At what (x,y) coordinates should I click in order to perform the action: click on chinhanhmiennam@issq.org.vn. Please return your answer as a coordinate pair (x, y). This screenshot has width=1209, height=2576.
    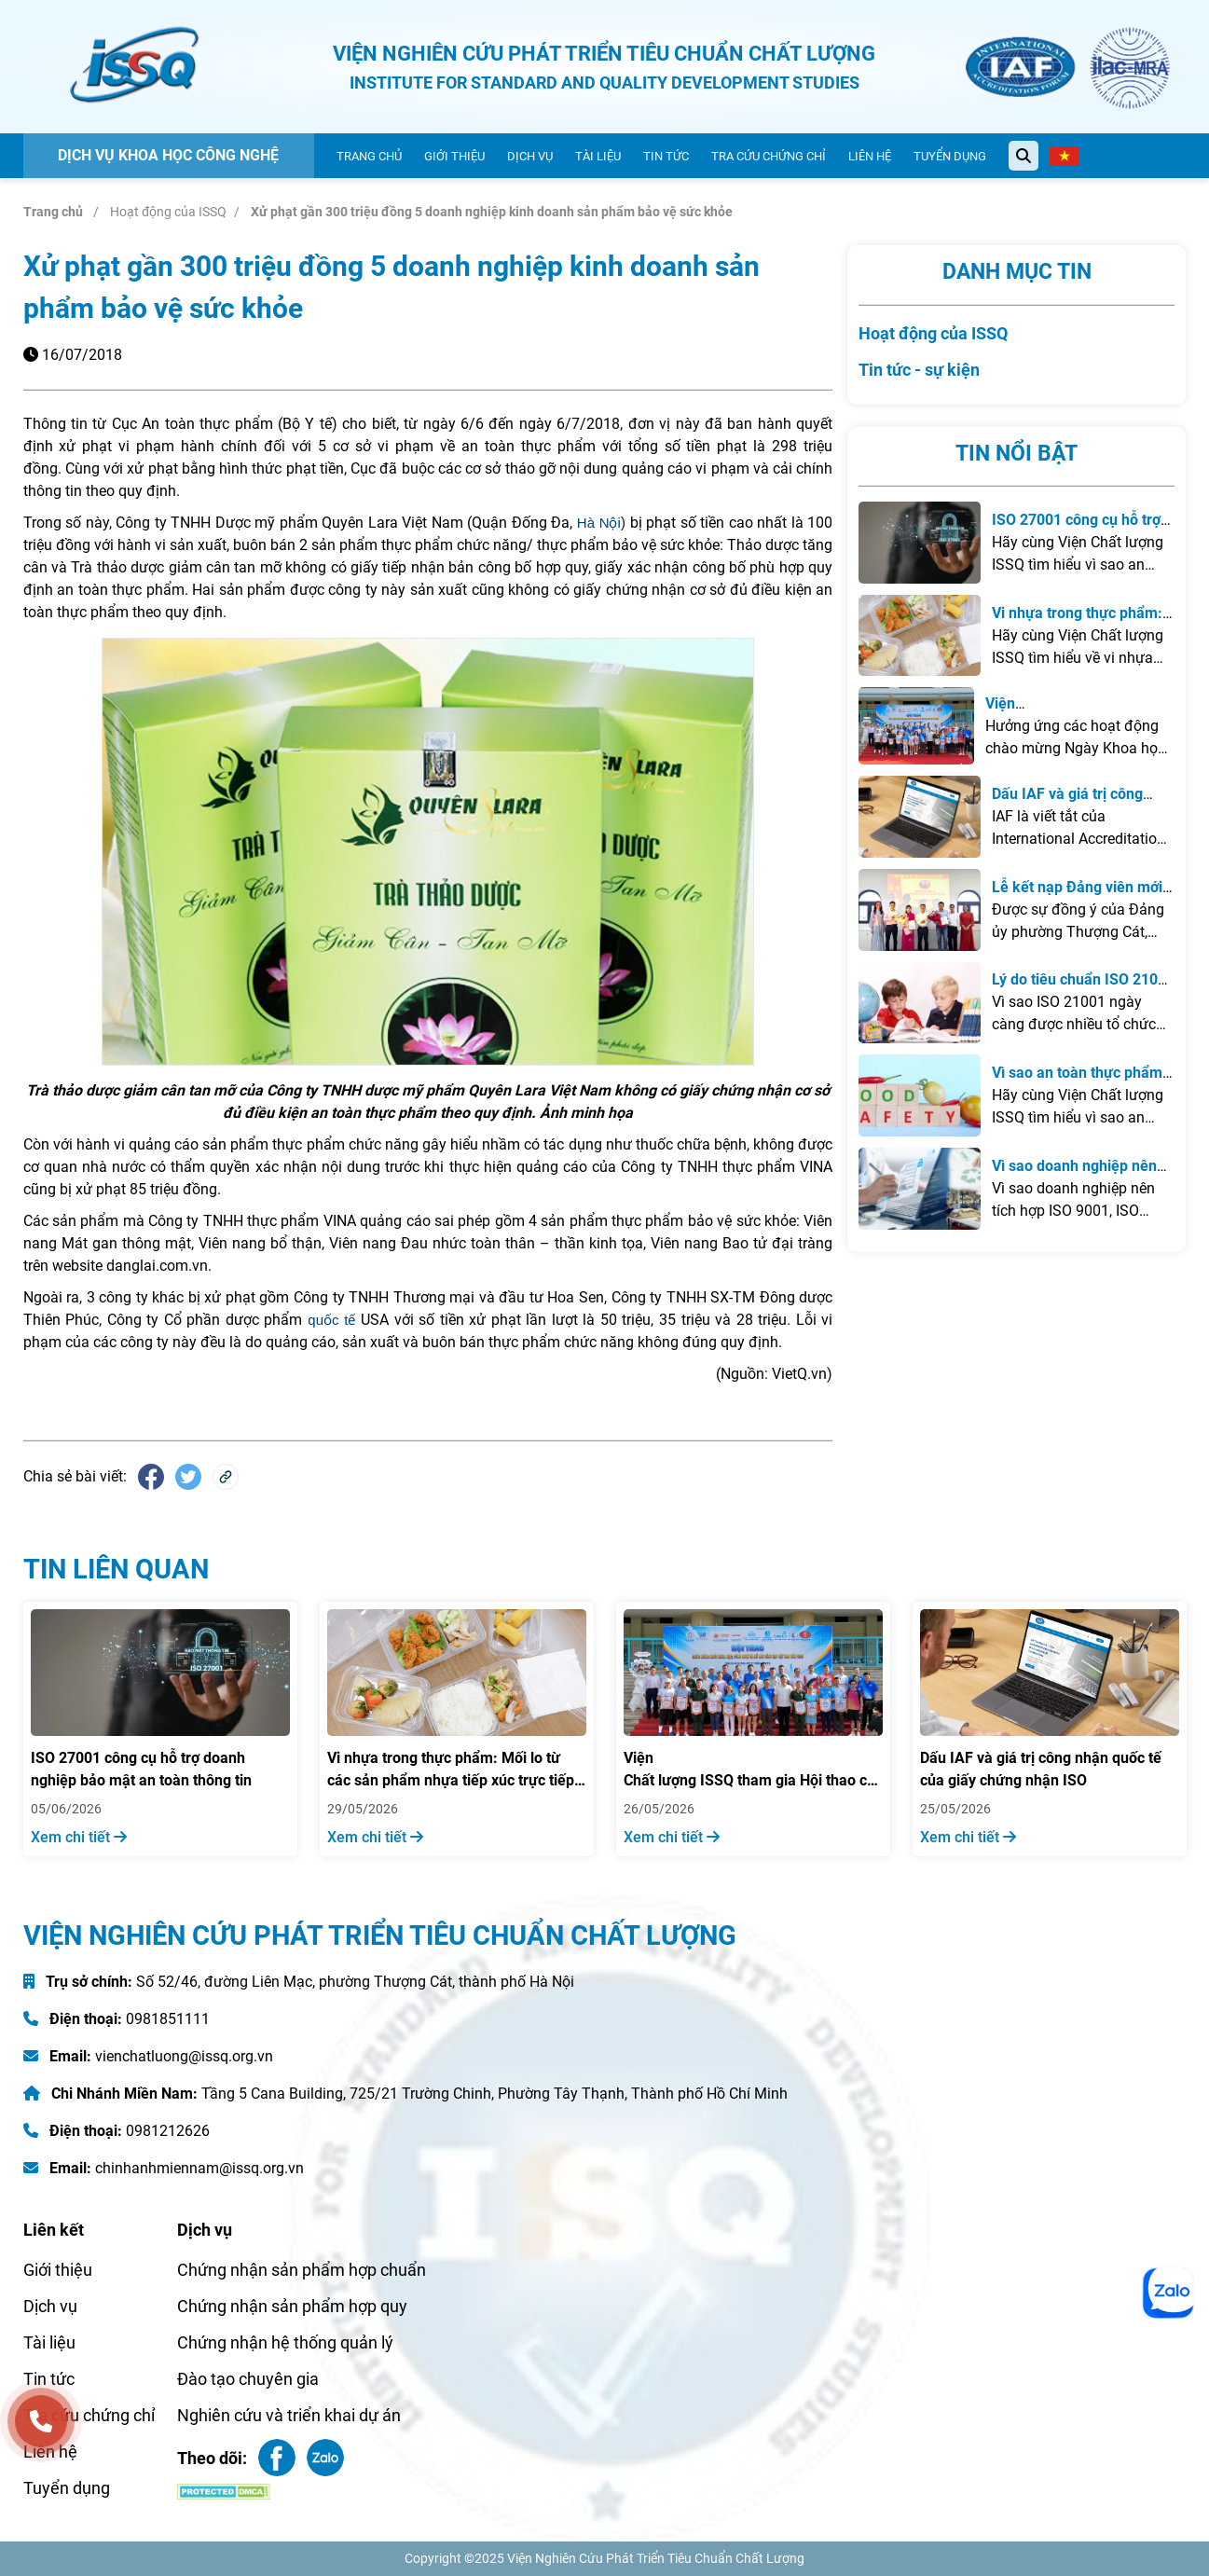
    Looking at the image, I should click on (199, 2168).